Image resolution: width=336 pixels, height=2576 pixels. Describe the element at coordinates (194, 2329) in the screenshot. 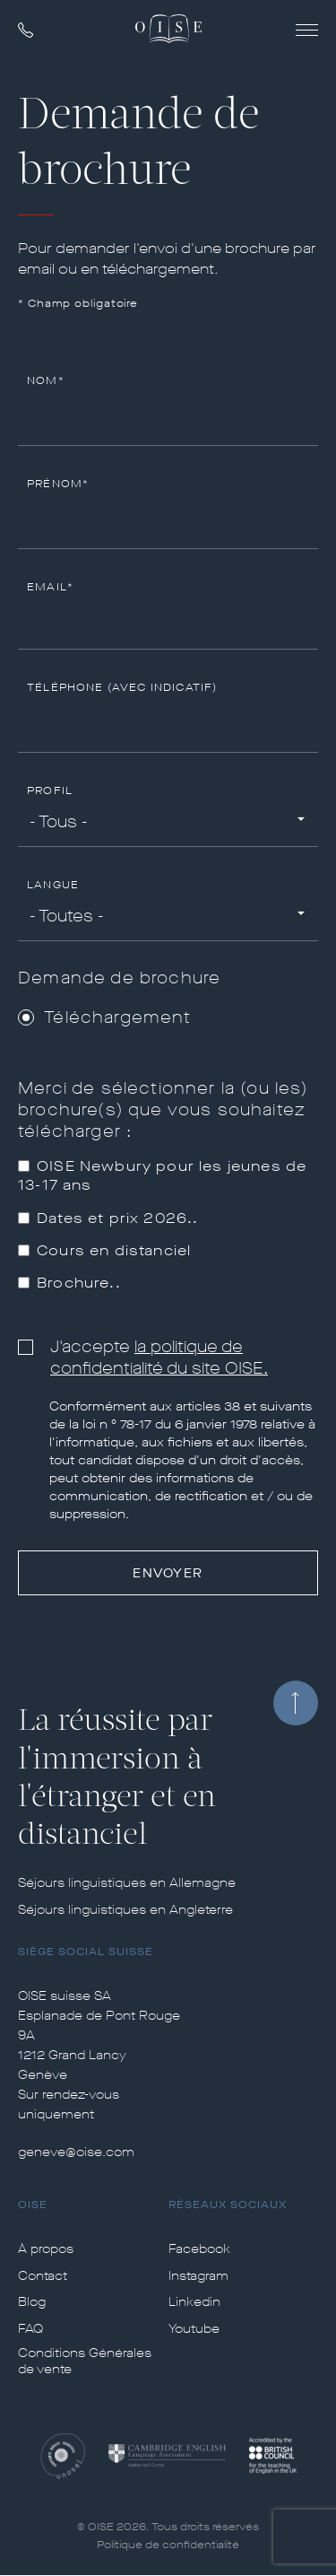

I see `Youtube` at that location.